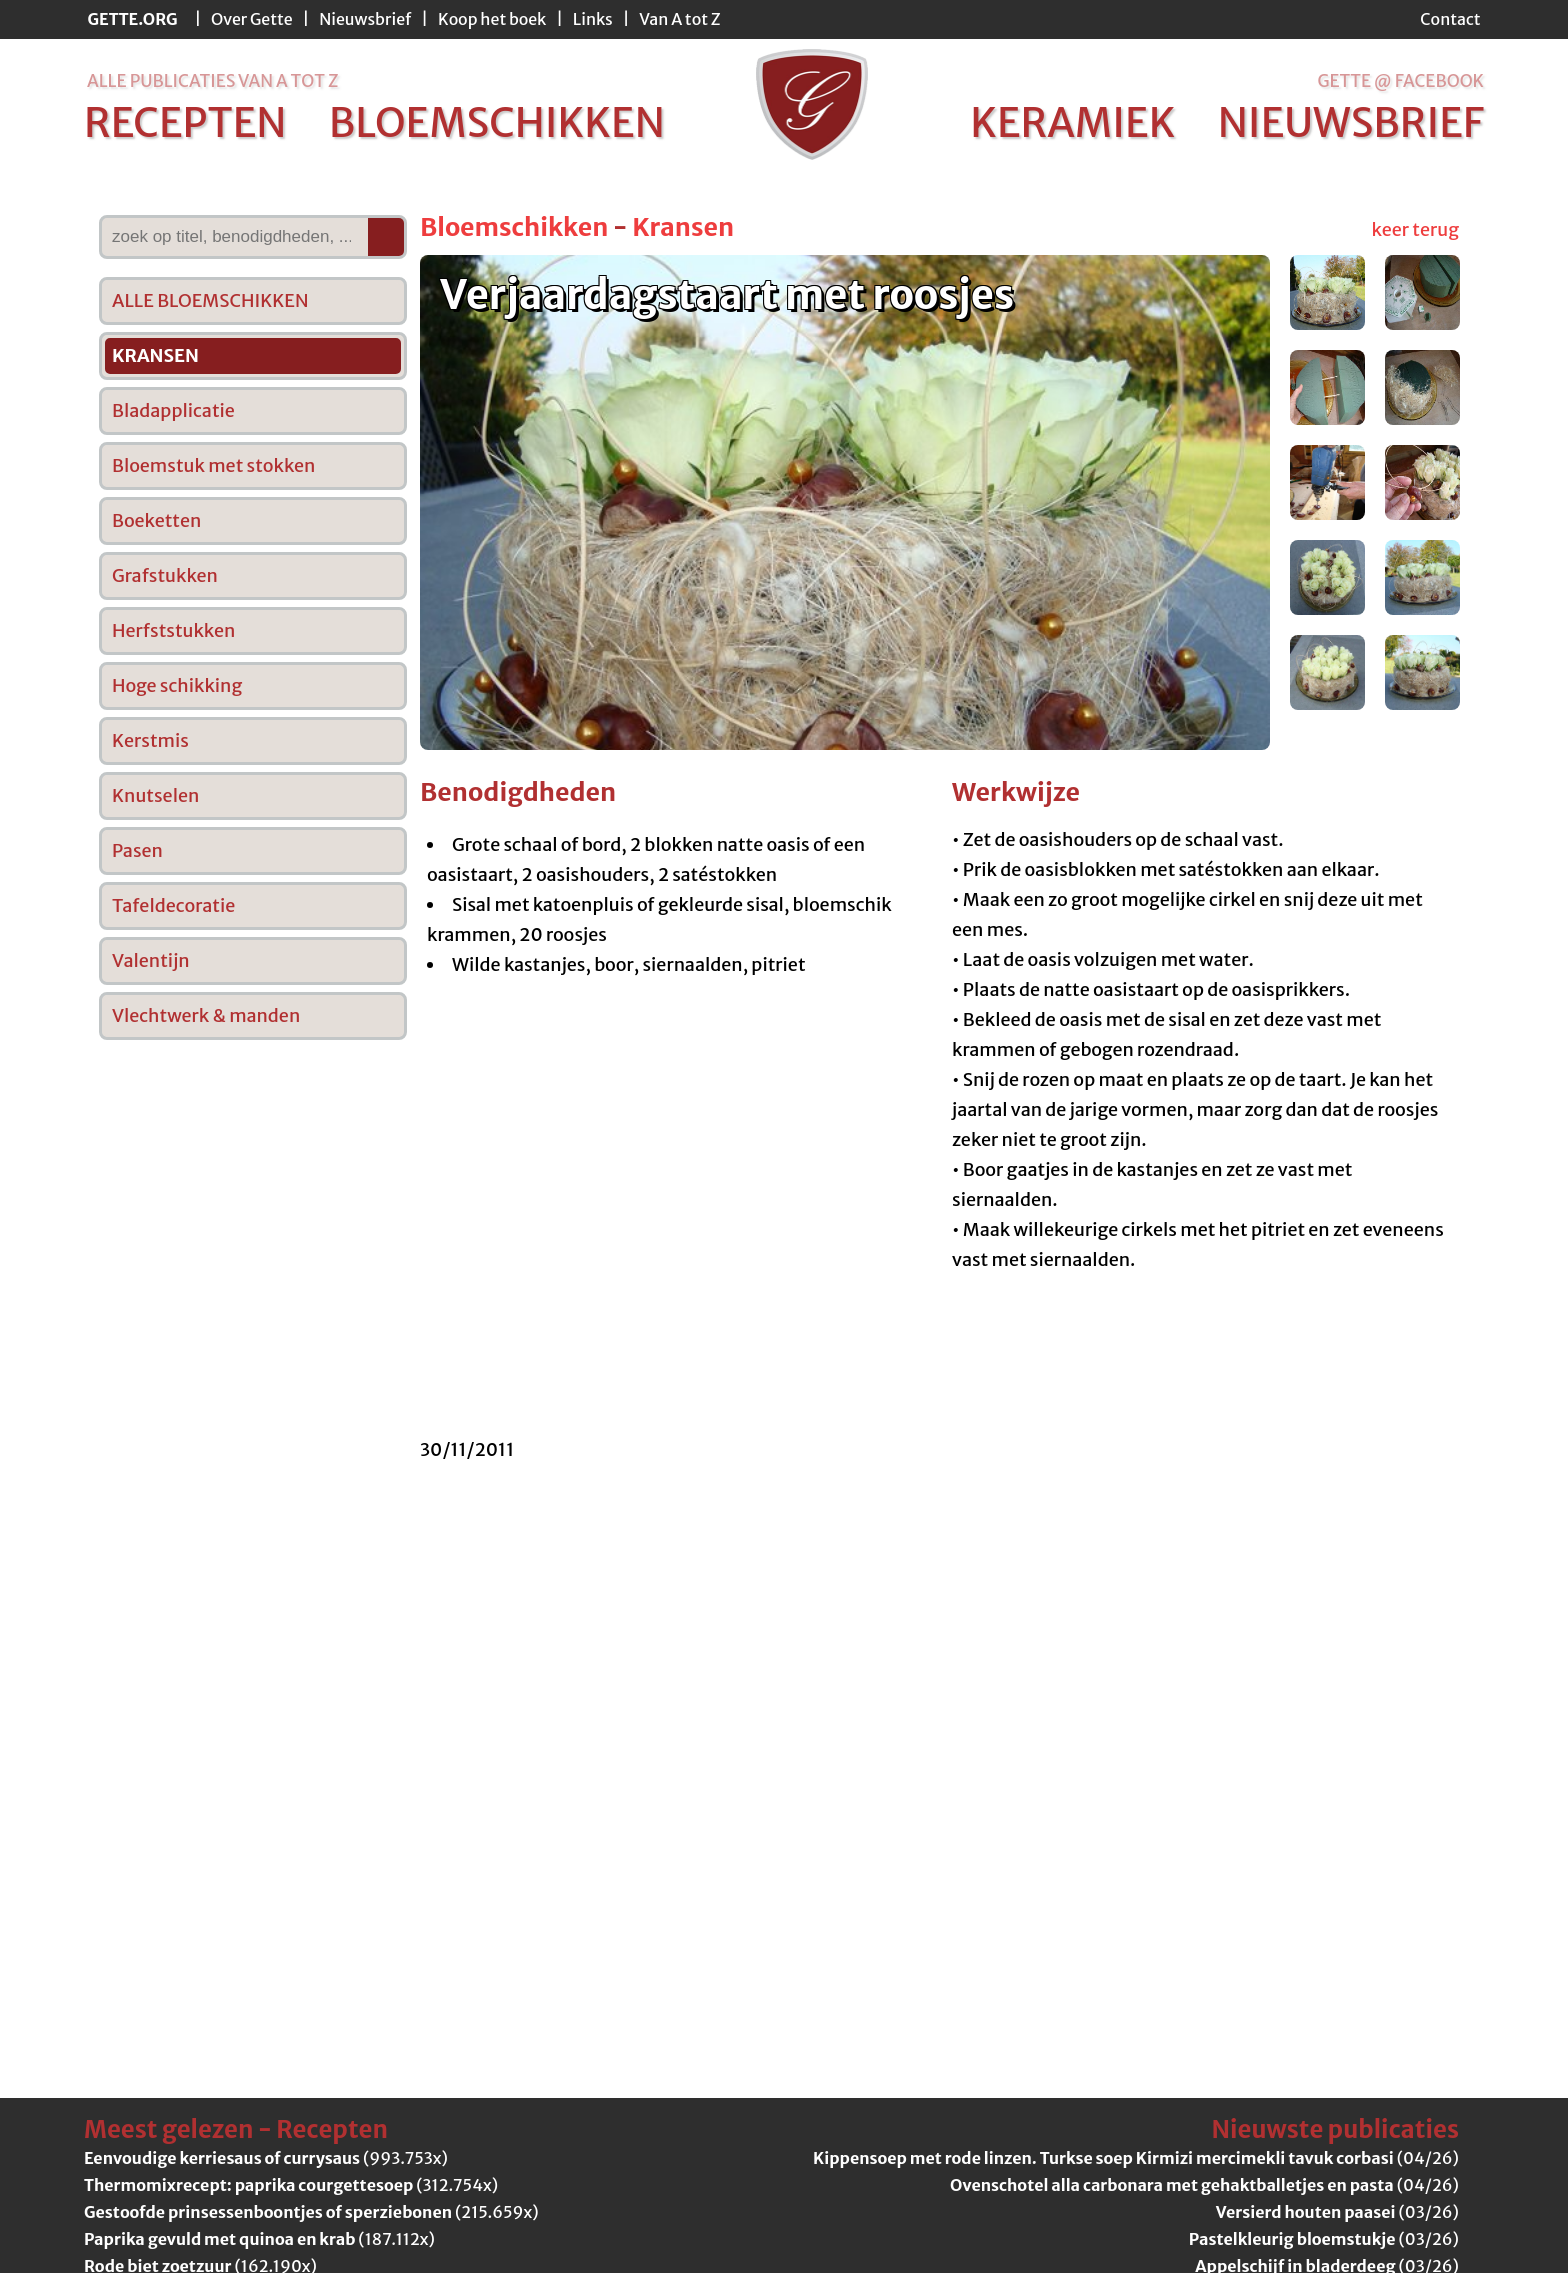  Describe the element at coordinates (1337, 2212) in the screenshot. I see `(03/26)` at that location.